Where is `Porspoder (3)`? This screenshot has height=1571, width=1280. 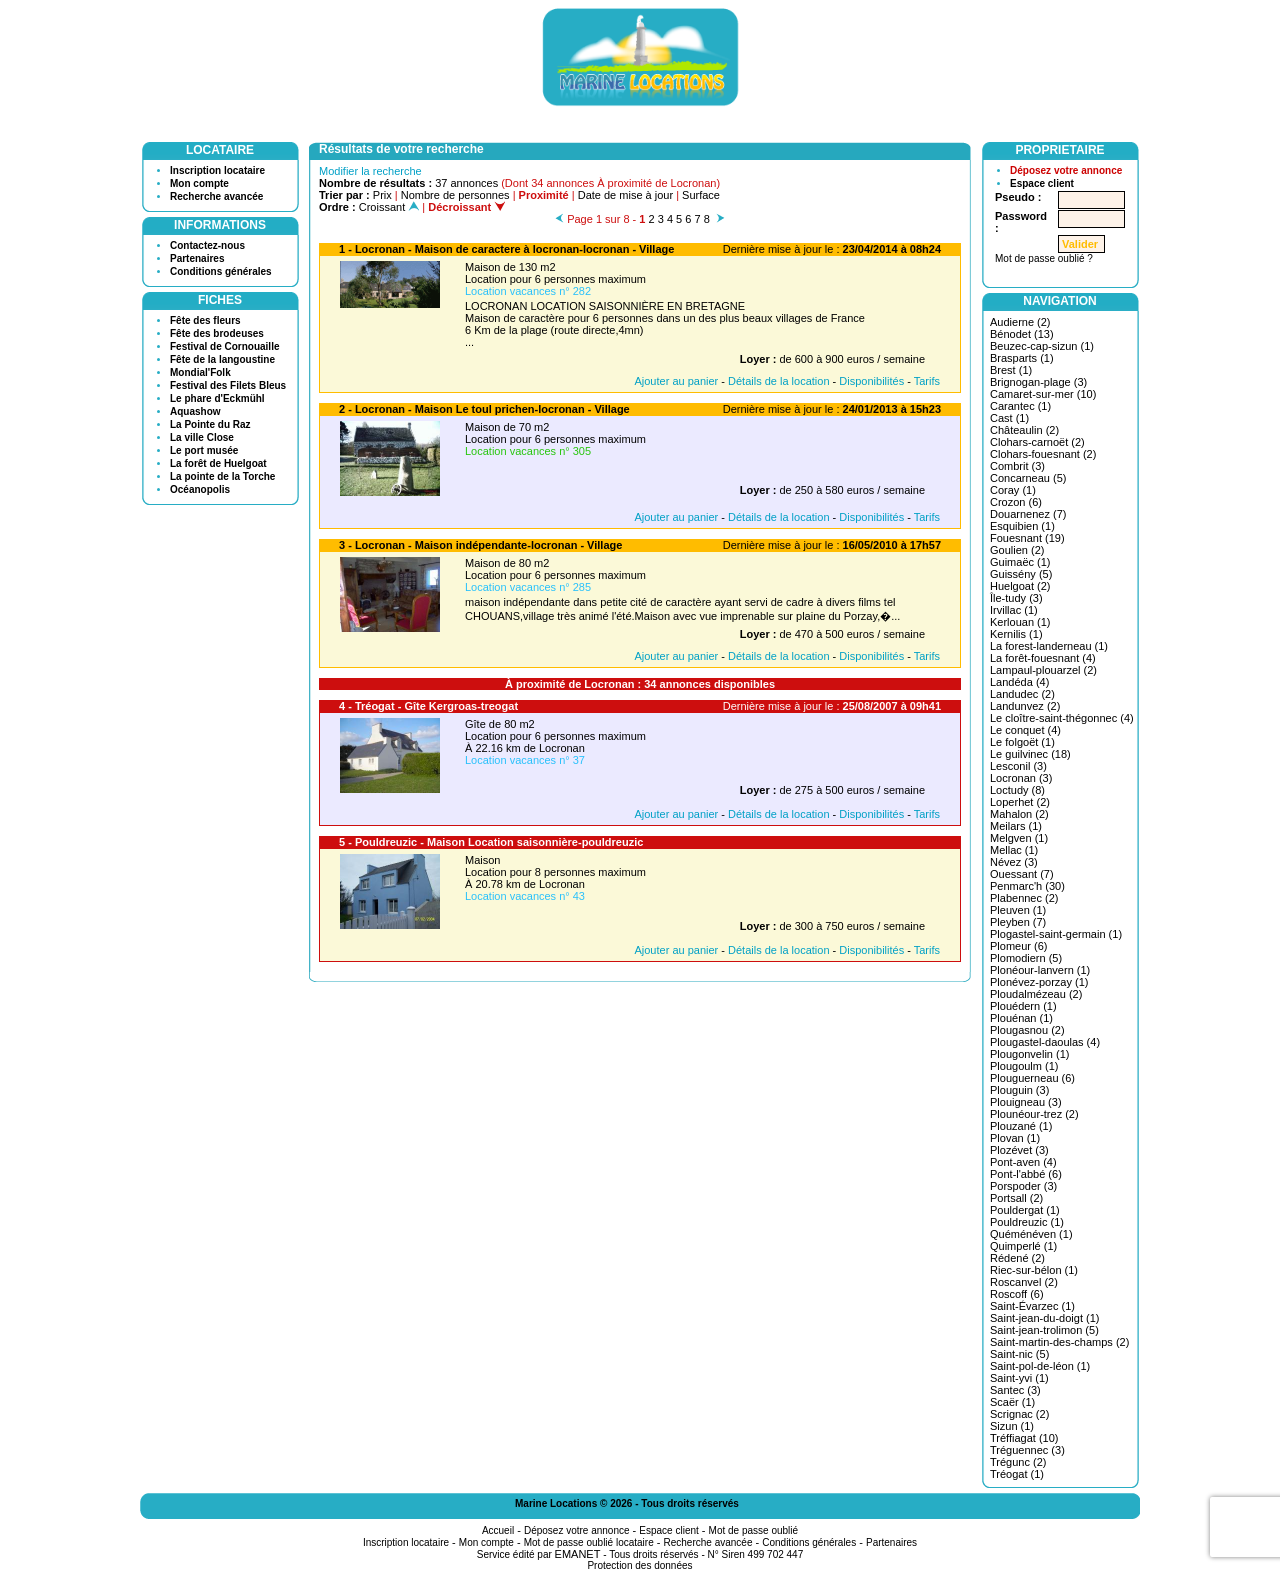 Porspoder (3) is located at coordinates (1023, 1186).